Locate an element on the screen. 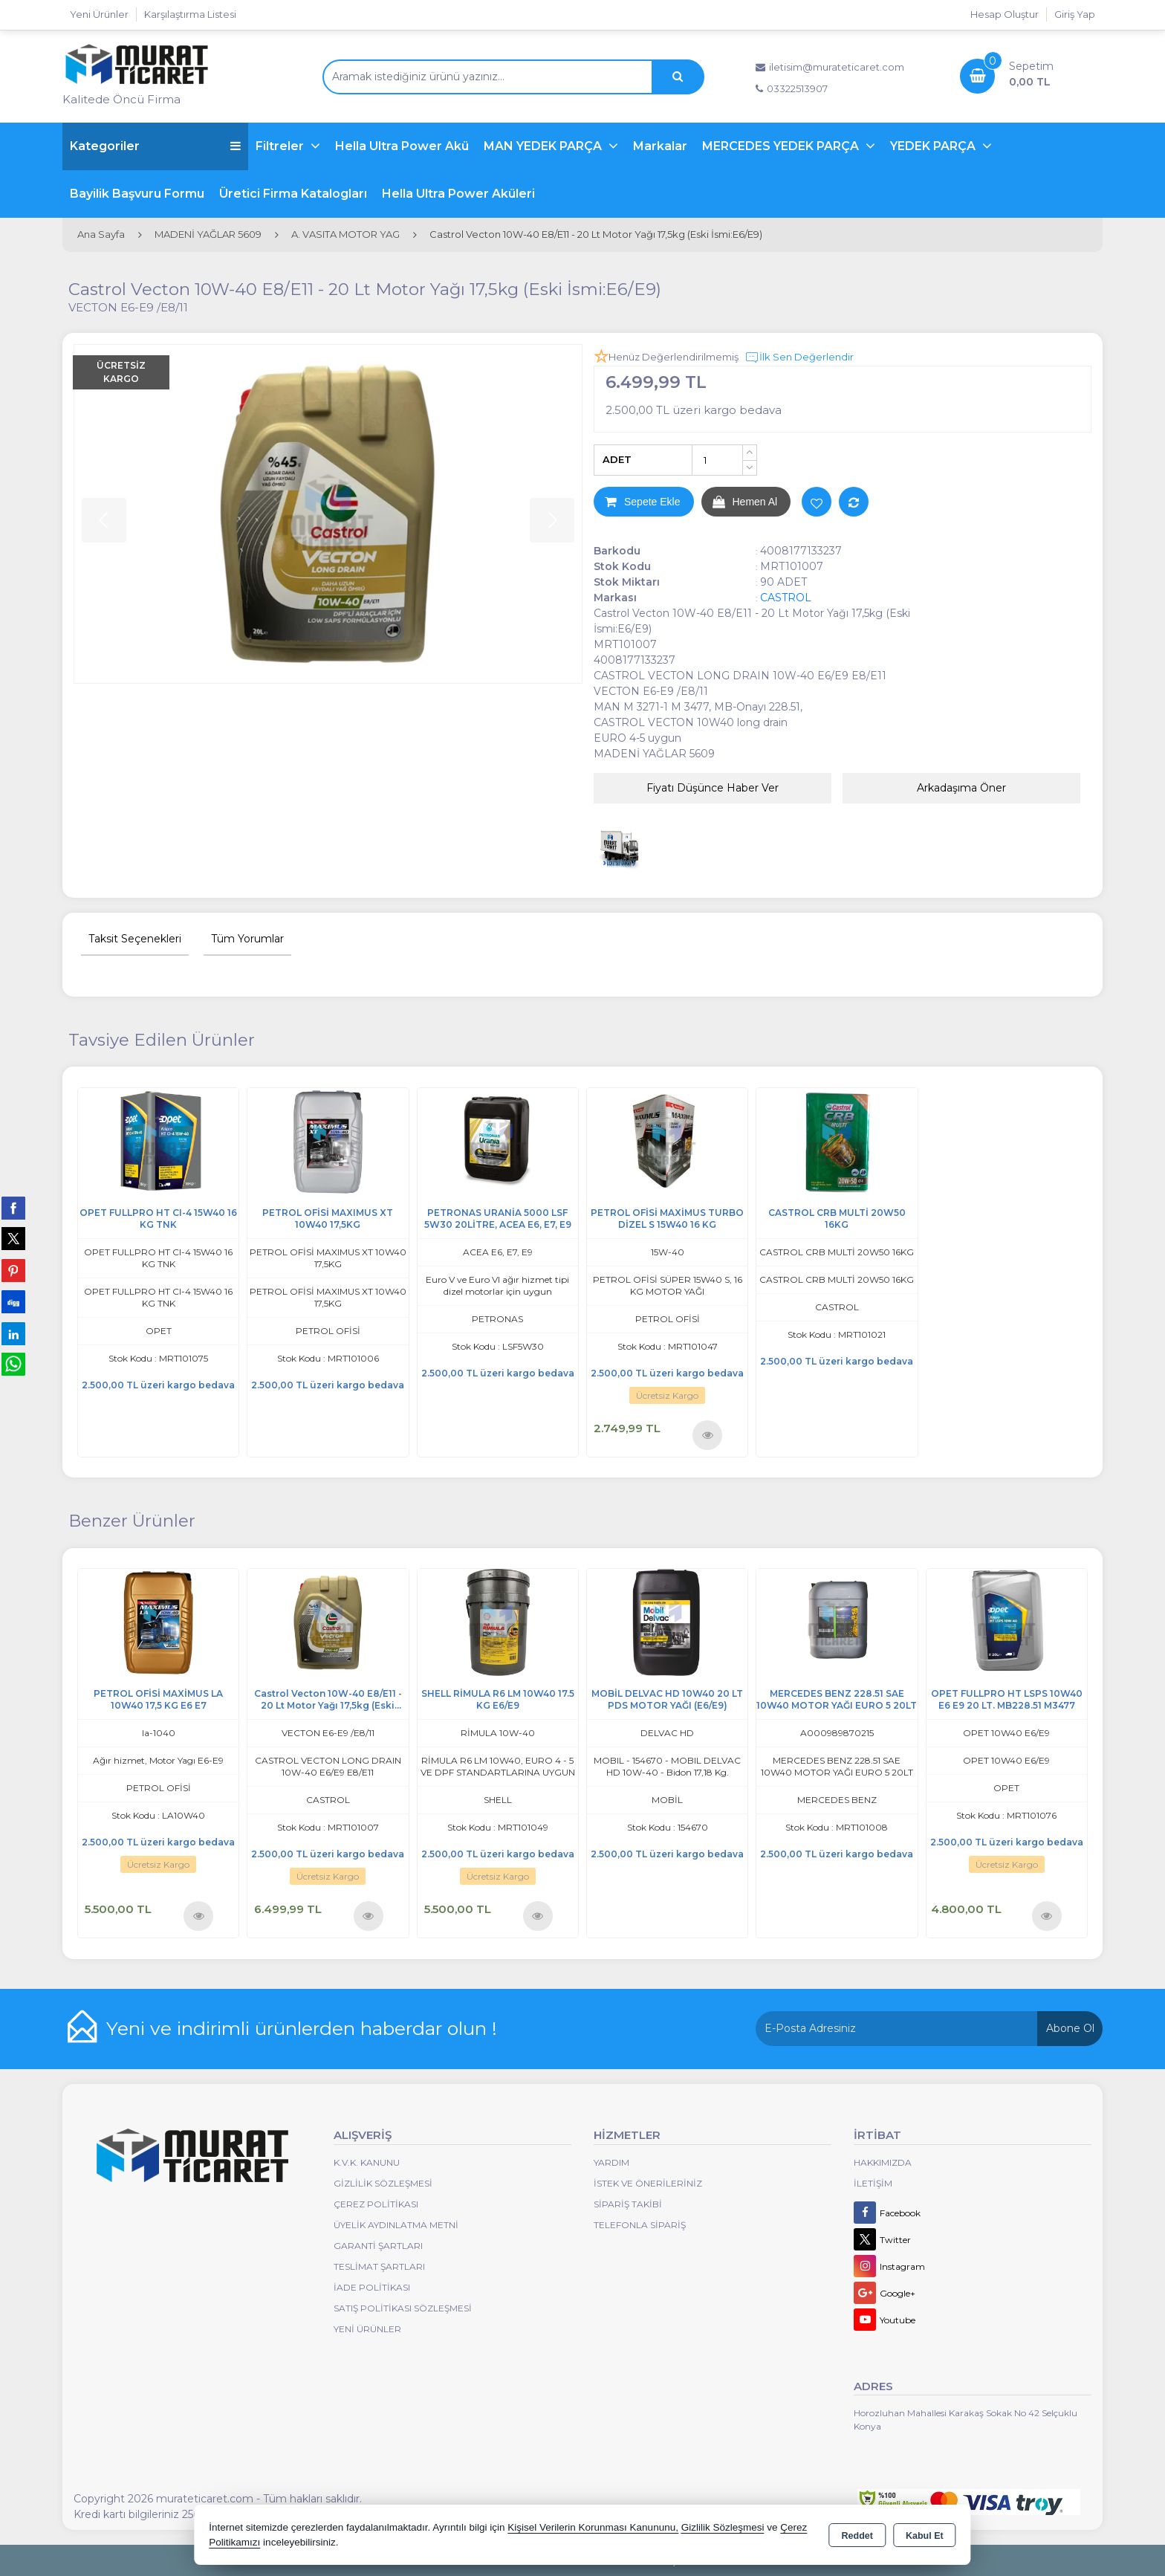 The width and height of the screenshot is (1165, 2576). Sipariş Takibi is located at coordinates (628, 2204).